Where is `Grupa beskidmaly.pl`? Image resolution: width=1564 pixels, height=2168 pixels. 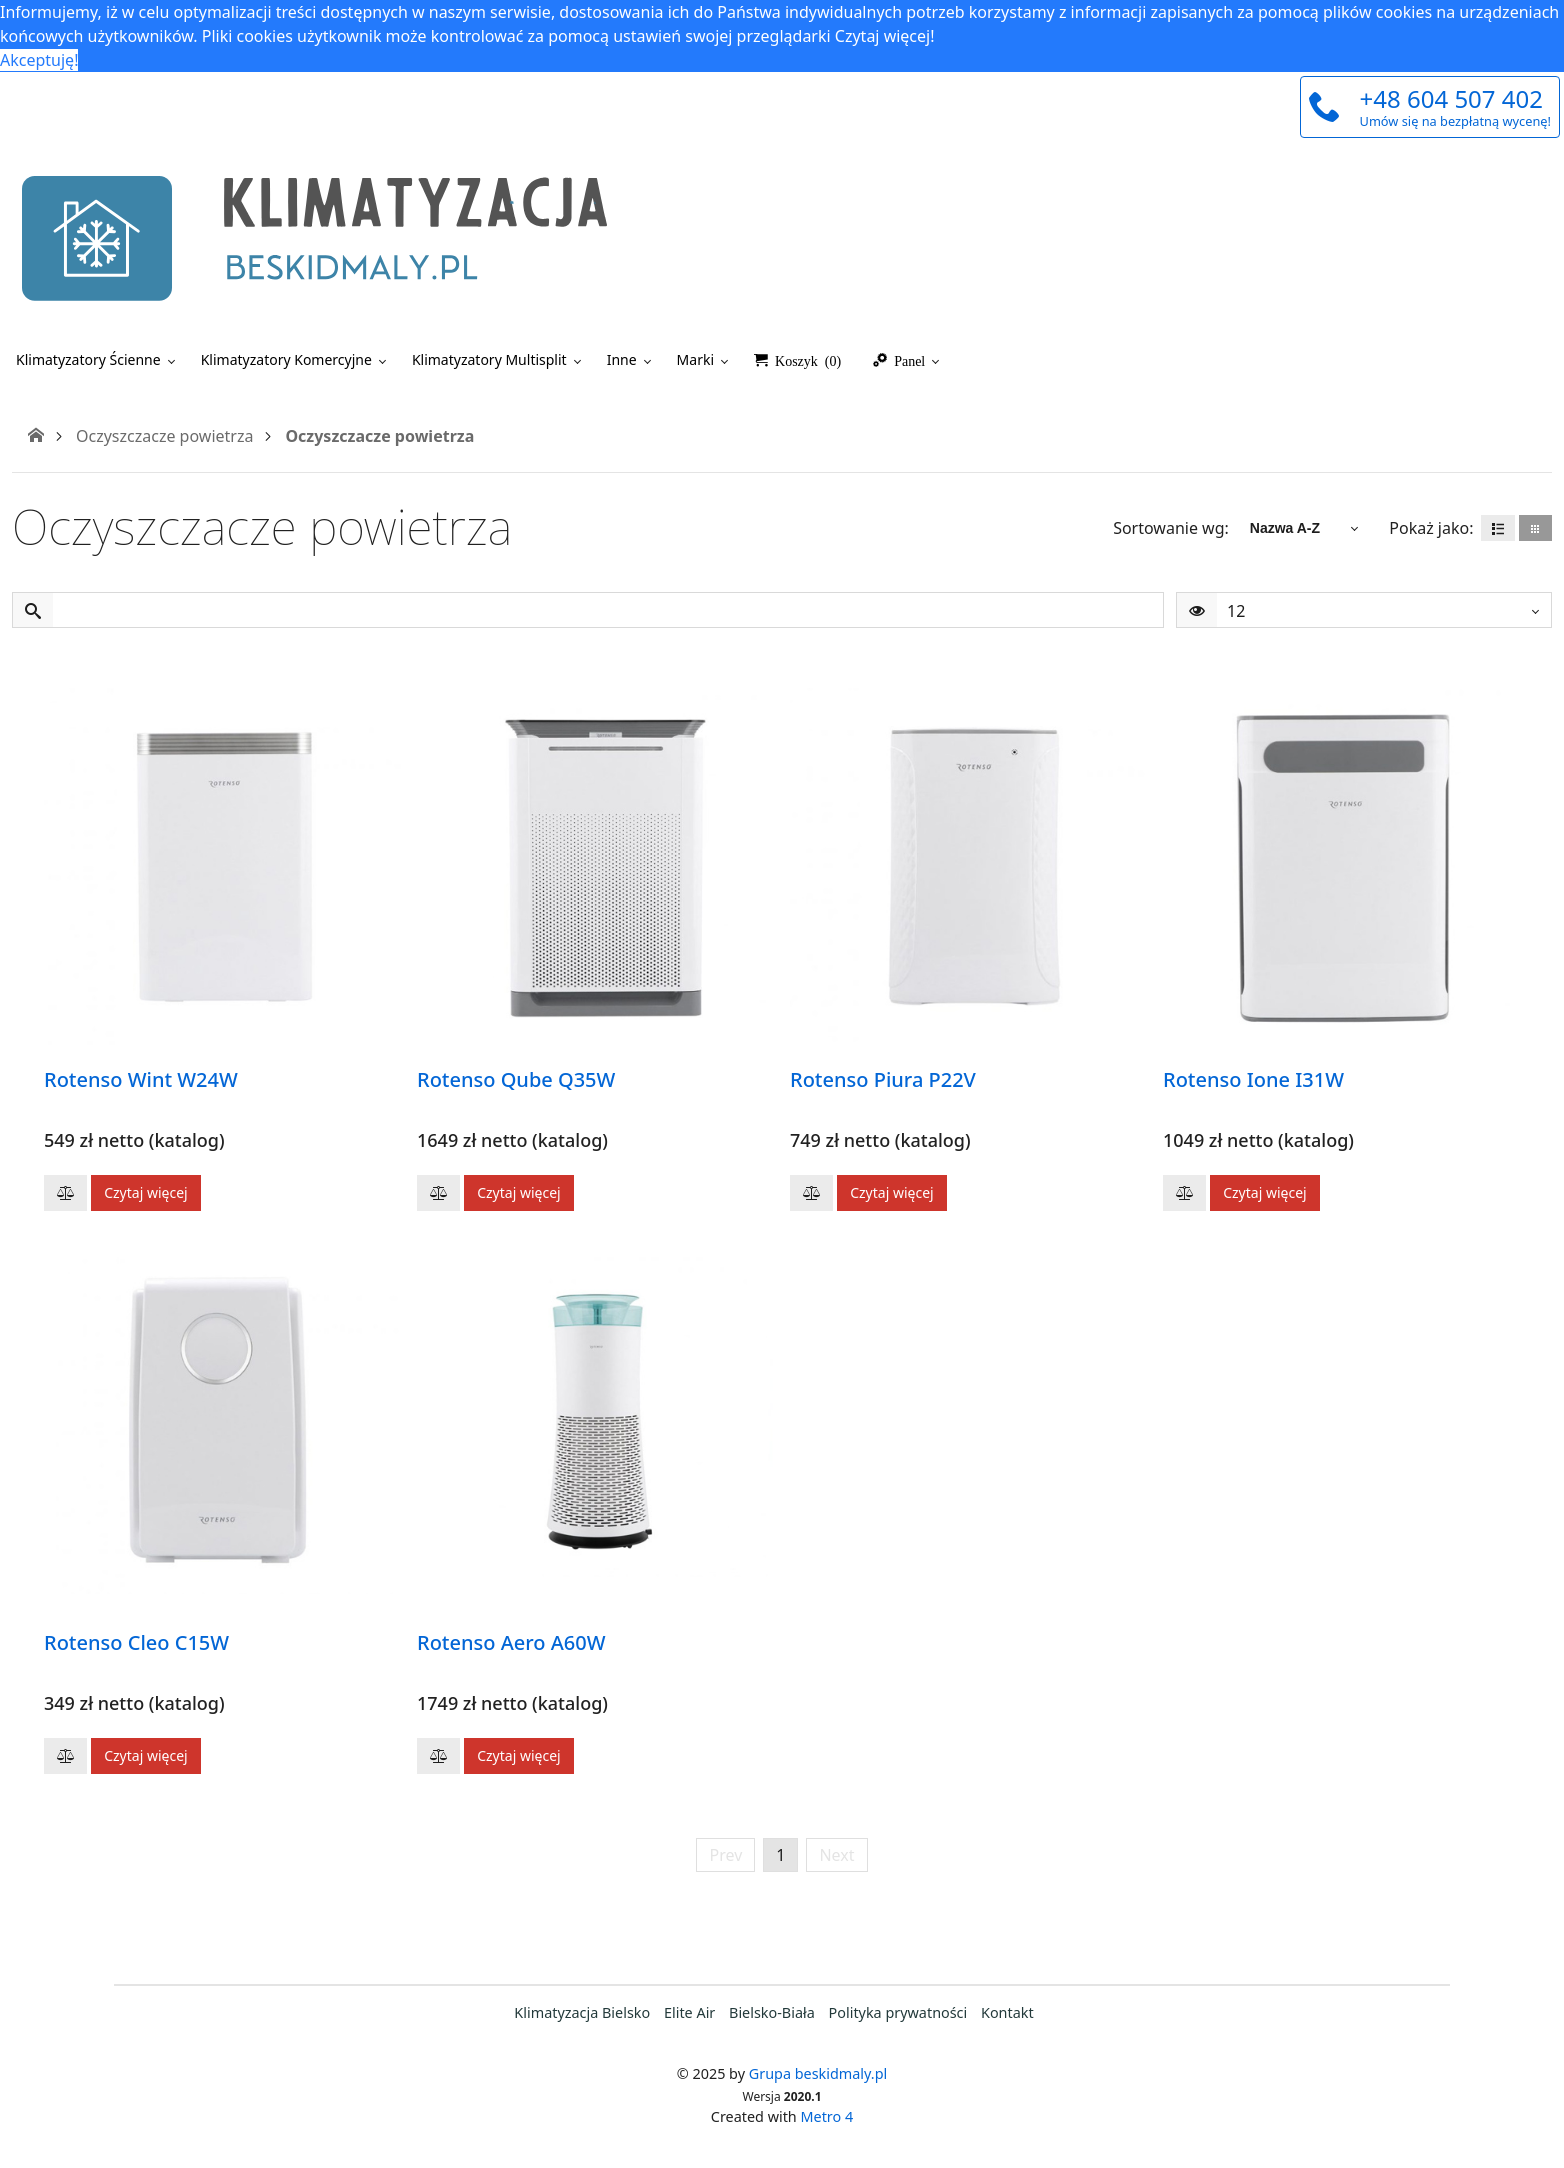 Grupa beskidmaly.pl is located at coordinates (818, 2073).